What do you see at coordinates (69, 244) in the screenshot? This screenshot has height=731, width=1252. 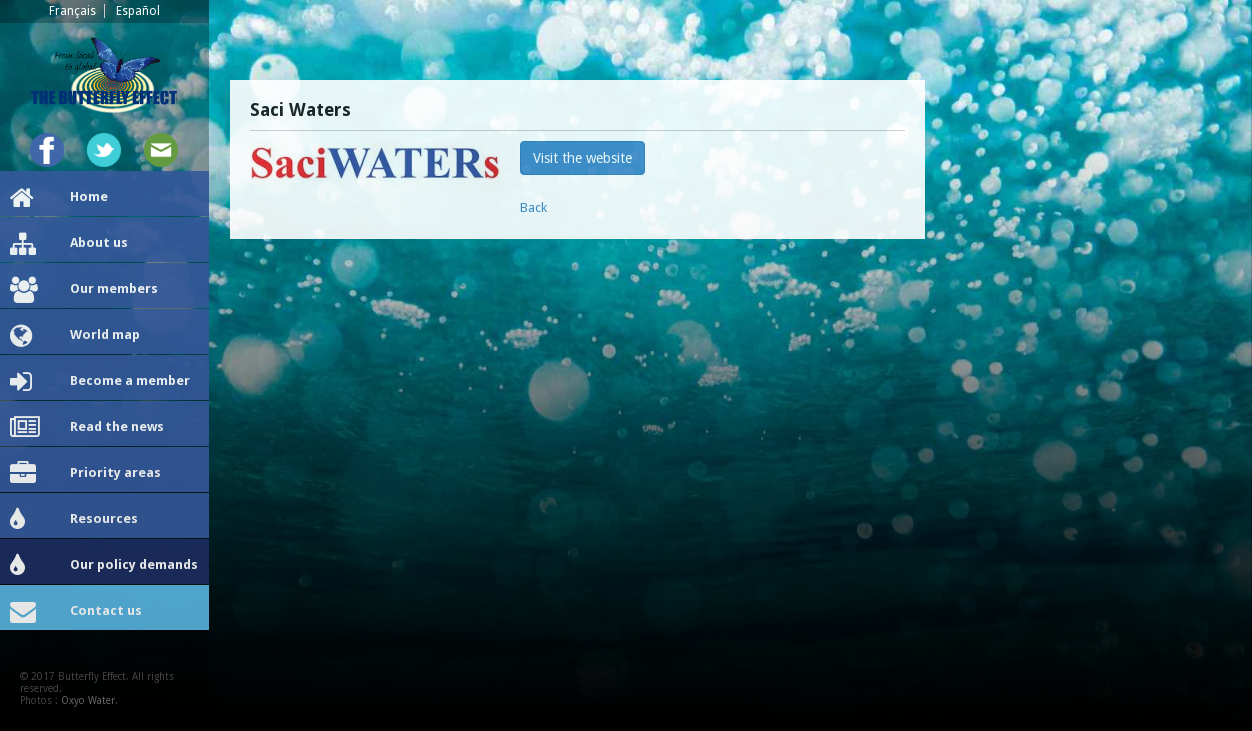 I see `About us` at bounding box center [69, 244].